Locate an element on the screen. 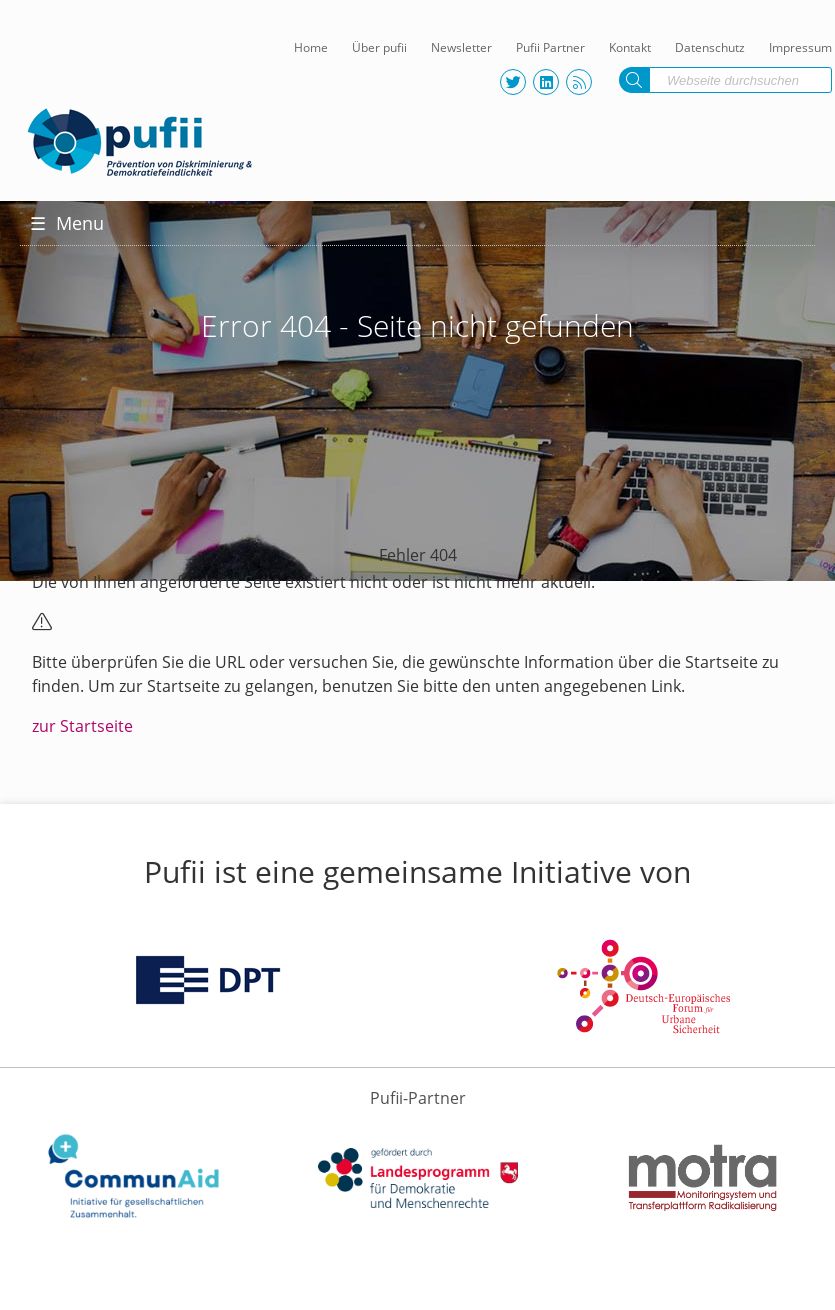 This screenshot has height=1310, width=835. Newsletter is located at coordinates (461, 47).